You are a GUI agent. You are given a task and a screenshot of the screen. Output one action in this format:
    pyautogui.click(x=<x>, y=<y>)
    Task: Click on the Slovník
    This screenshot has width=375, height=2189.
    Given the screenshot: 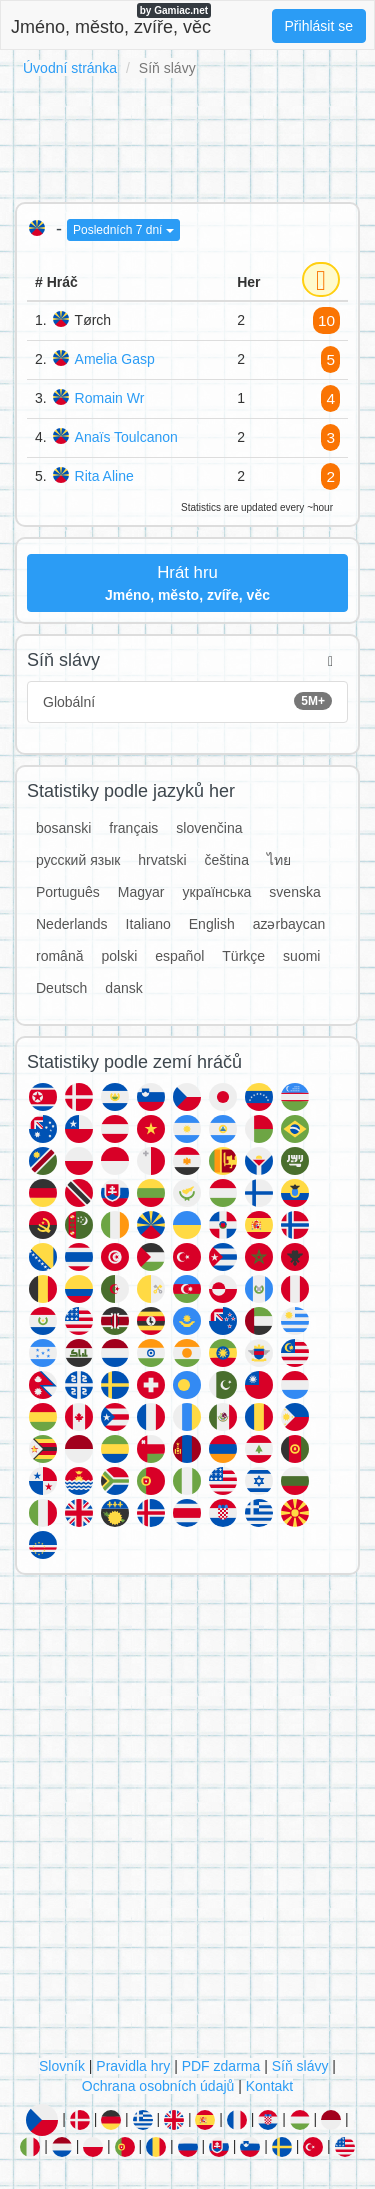 What is the action you would take?
    pyautogui.click(x=62, y=2066)
    